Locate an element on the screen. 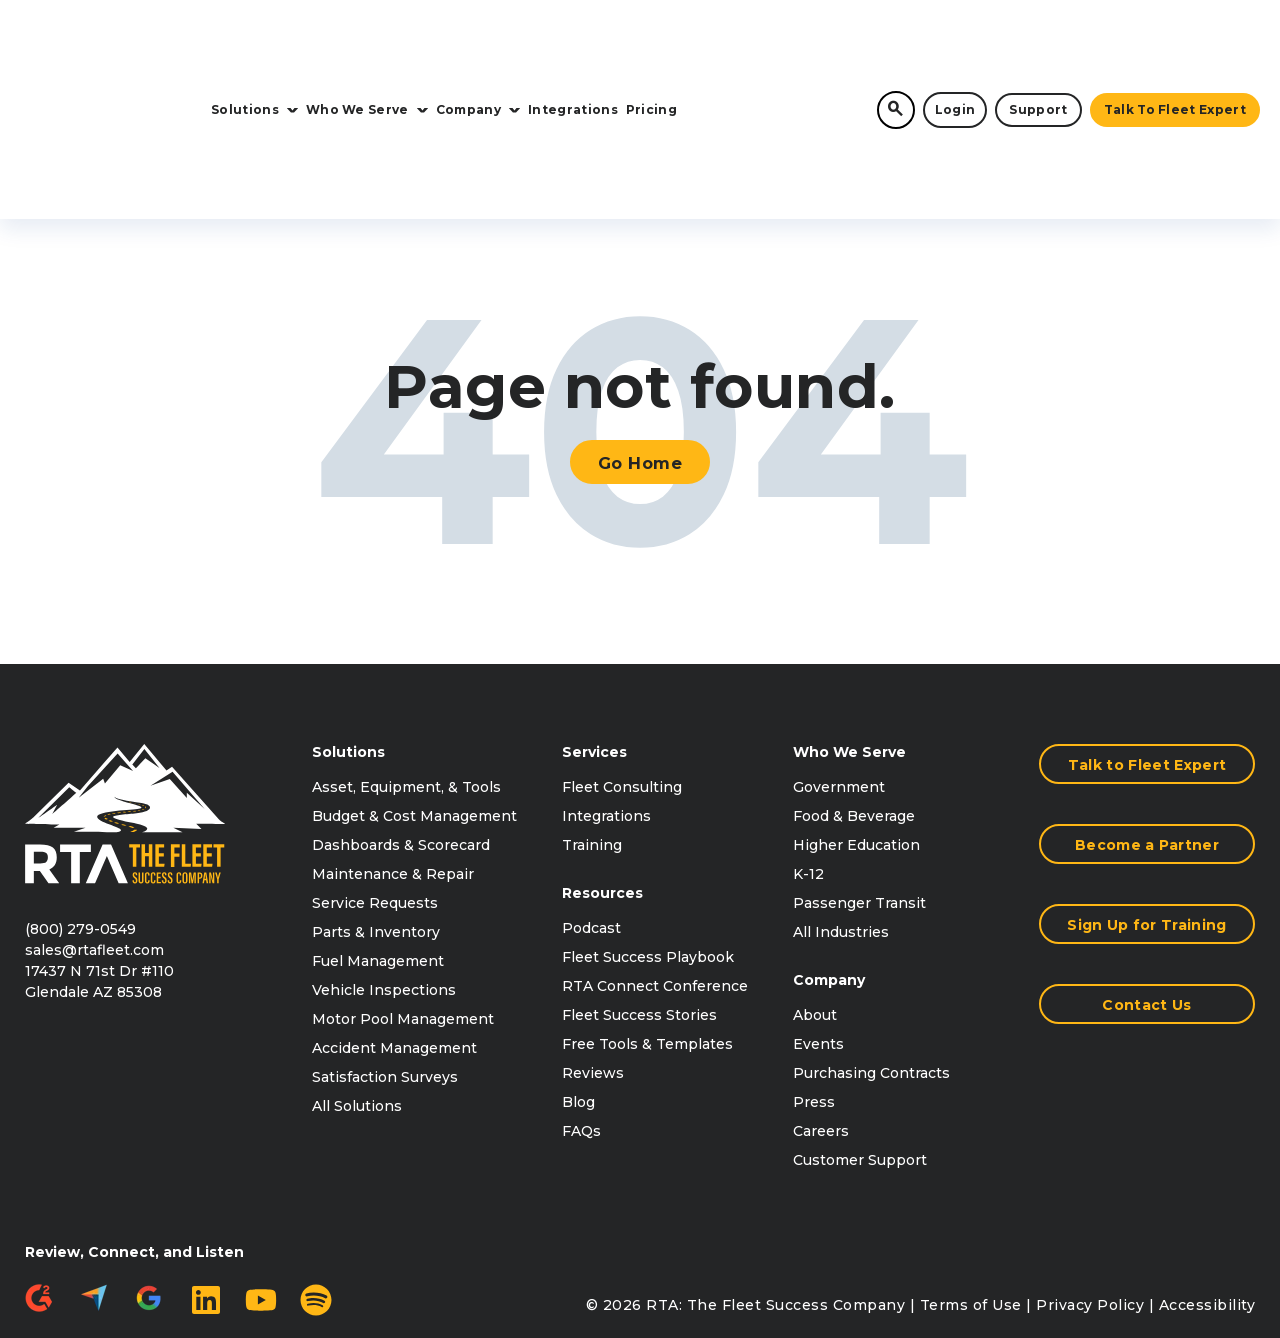  Login is located at coordinates (955, 41).